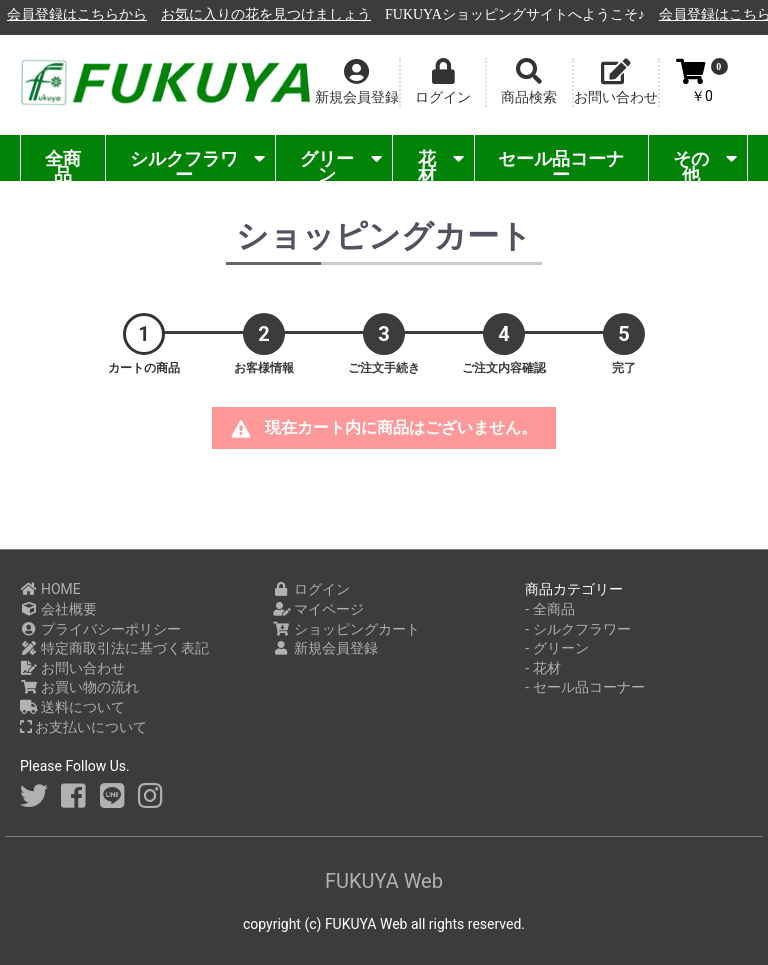 Image resolution: width=768 pixels, height=965 pixels. I want to click on HOME, so click(50, 589).